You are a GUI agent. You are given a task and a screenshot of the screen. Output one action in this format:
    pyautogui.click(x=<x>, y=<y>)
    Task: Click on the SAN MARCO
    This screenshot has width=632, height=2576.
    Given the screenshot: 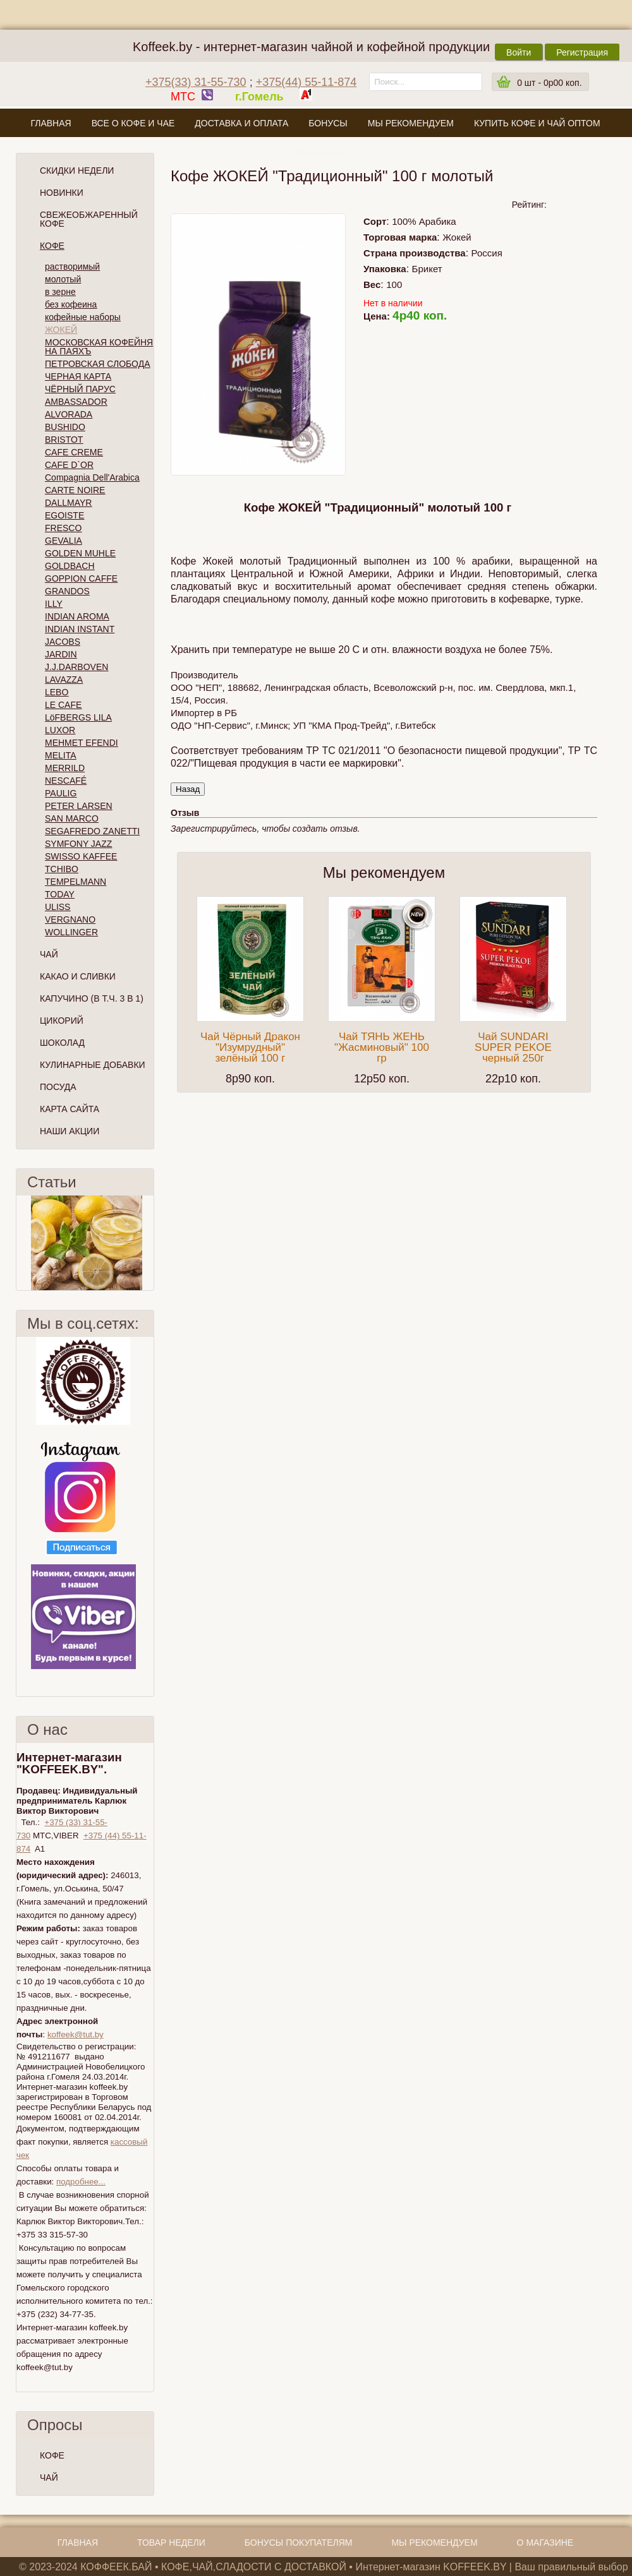 What is the action you would take?
    pyautogui.click(x=72, y=818)
    